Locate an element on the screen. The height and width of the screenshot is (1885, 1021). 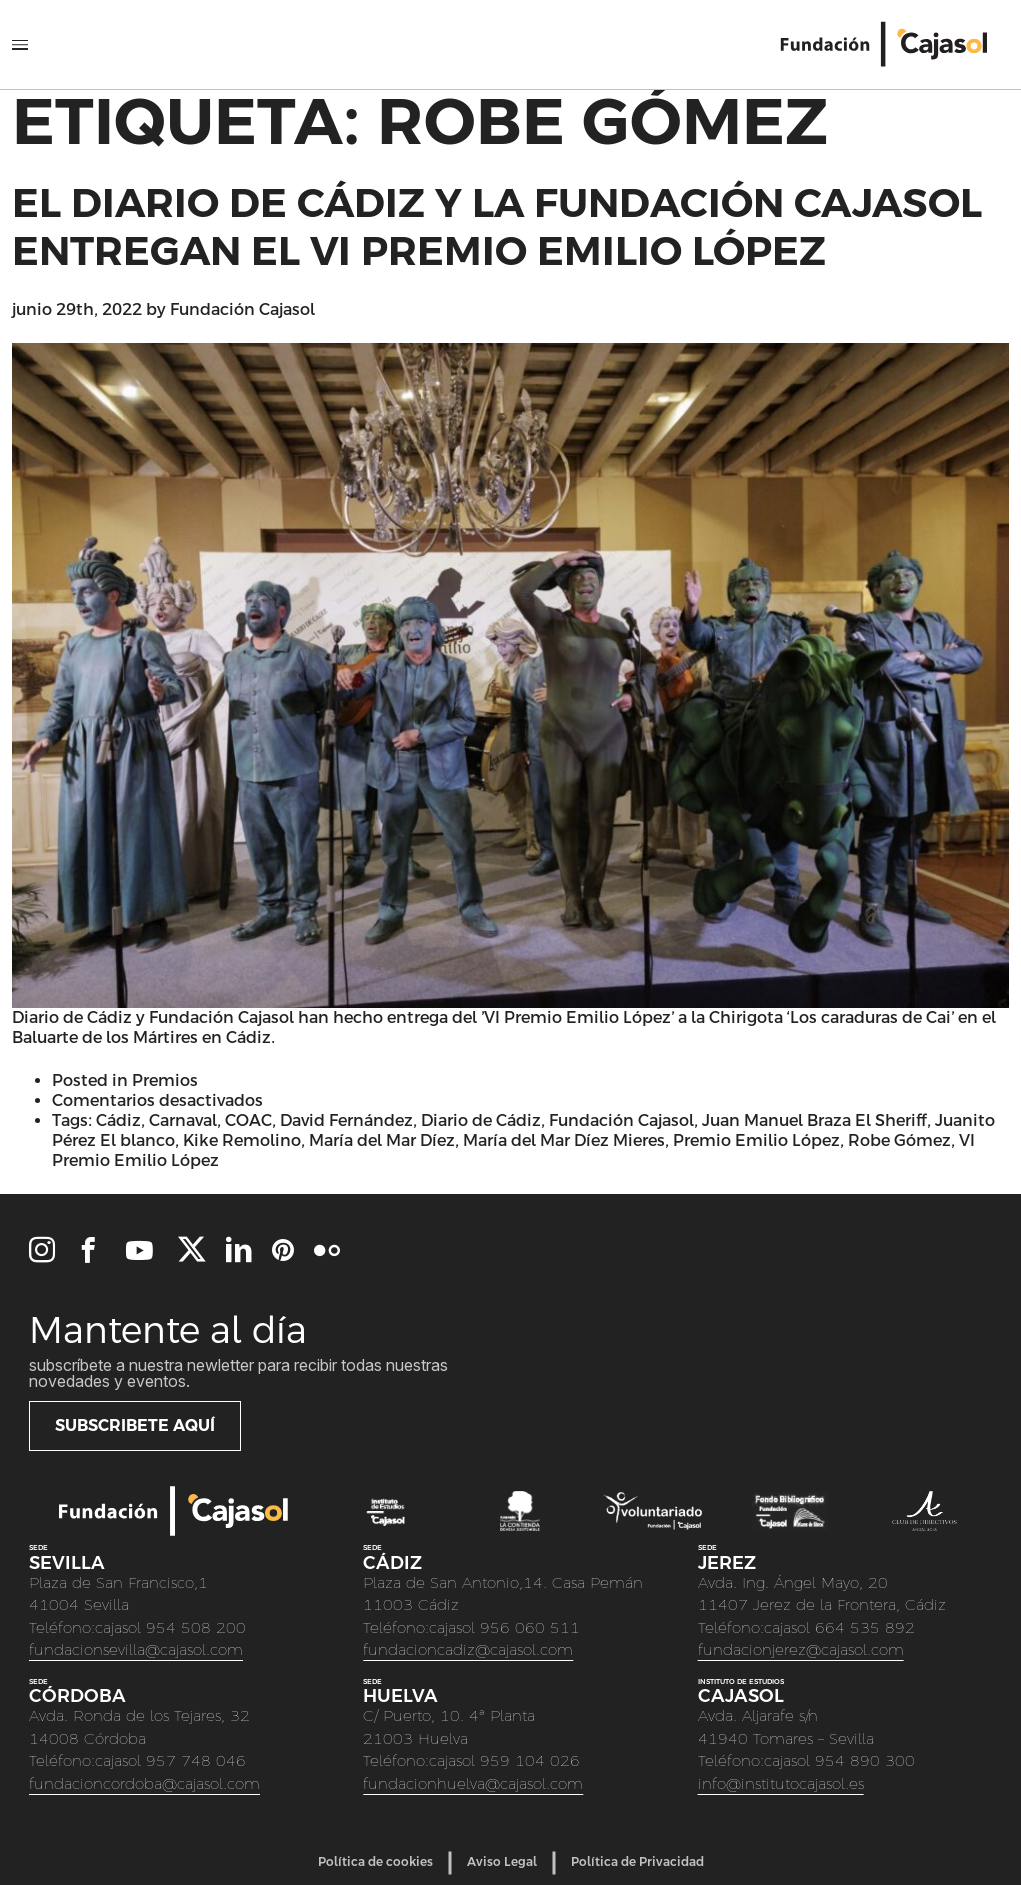
María del Mar Díez is located at coordinates (382, 1140).